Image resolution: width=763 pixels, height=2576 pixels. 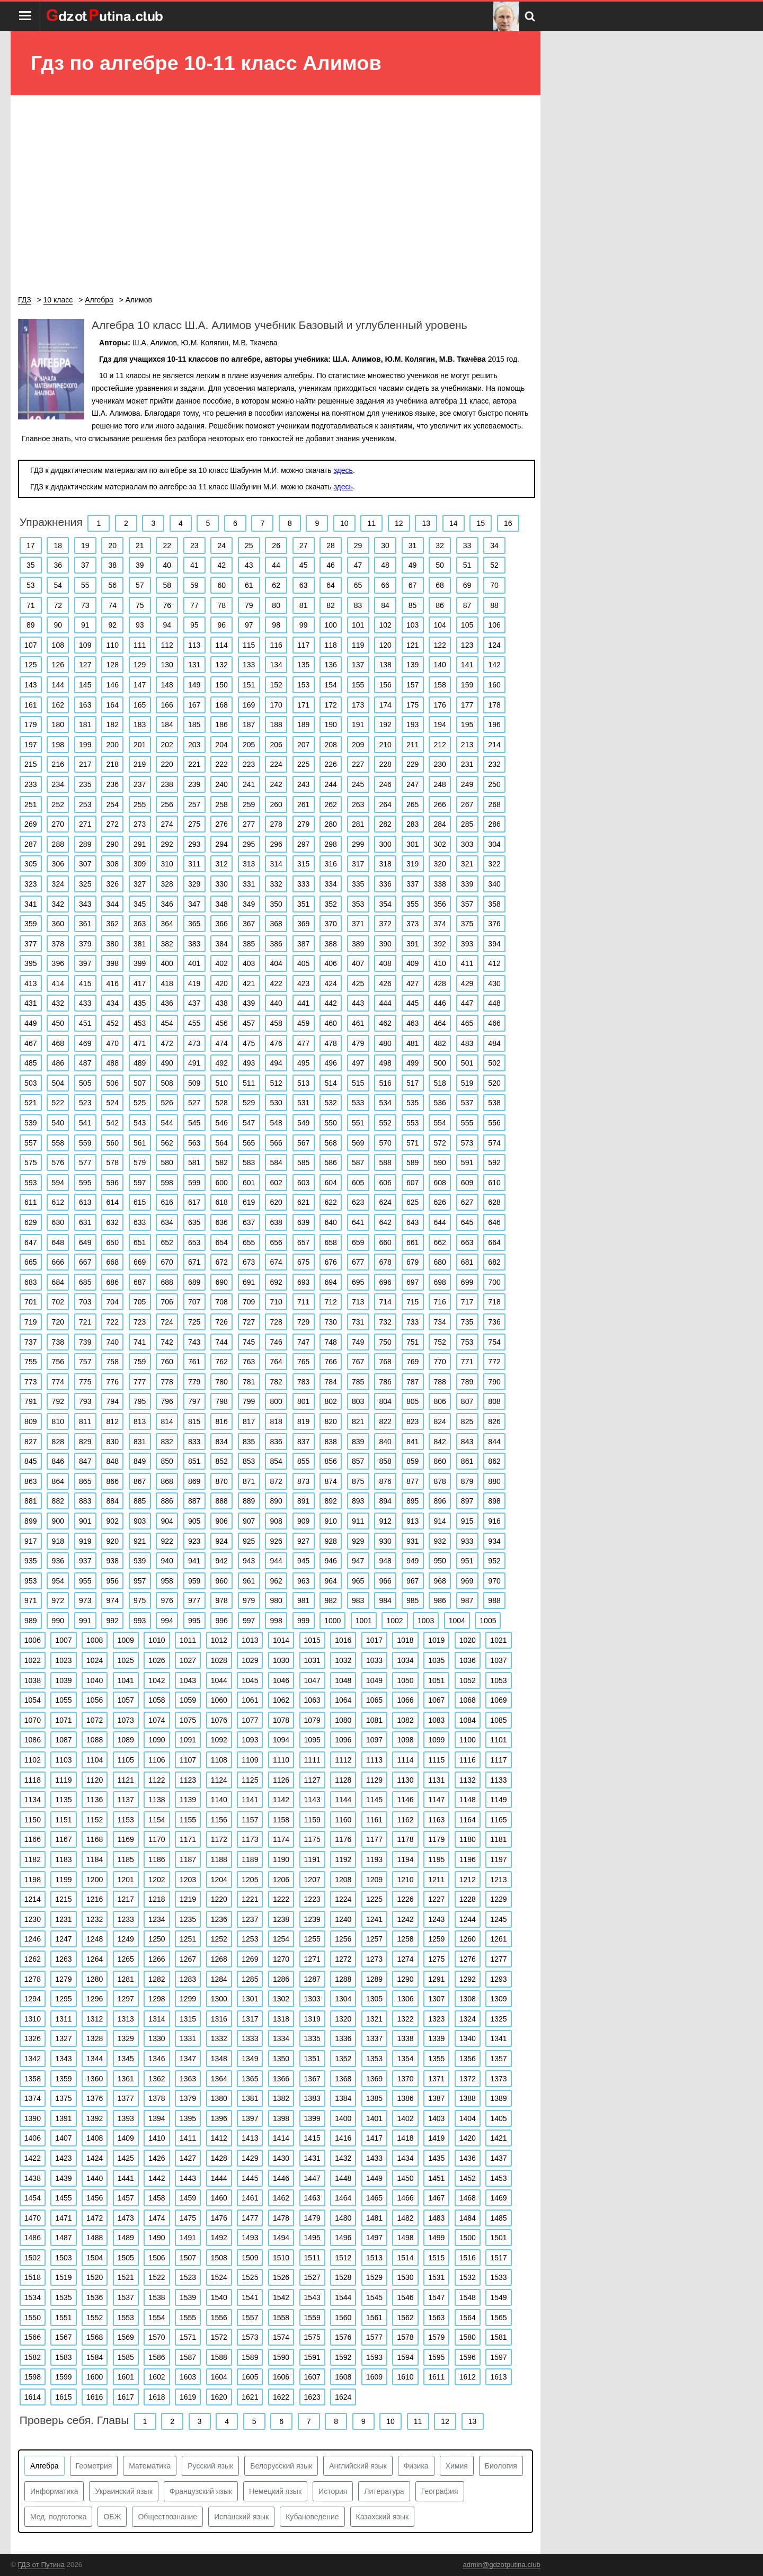 What do you see at coordinates (343, 1899) in the screenshot?
I see `1224` at bounding box center [343, 1899].